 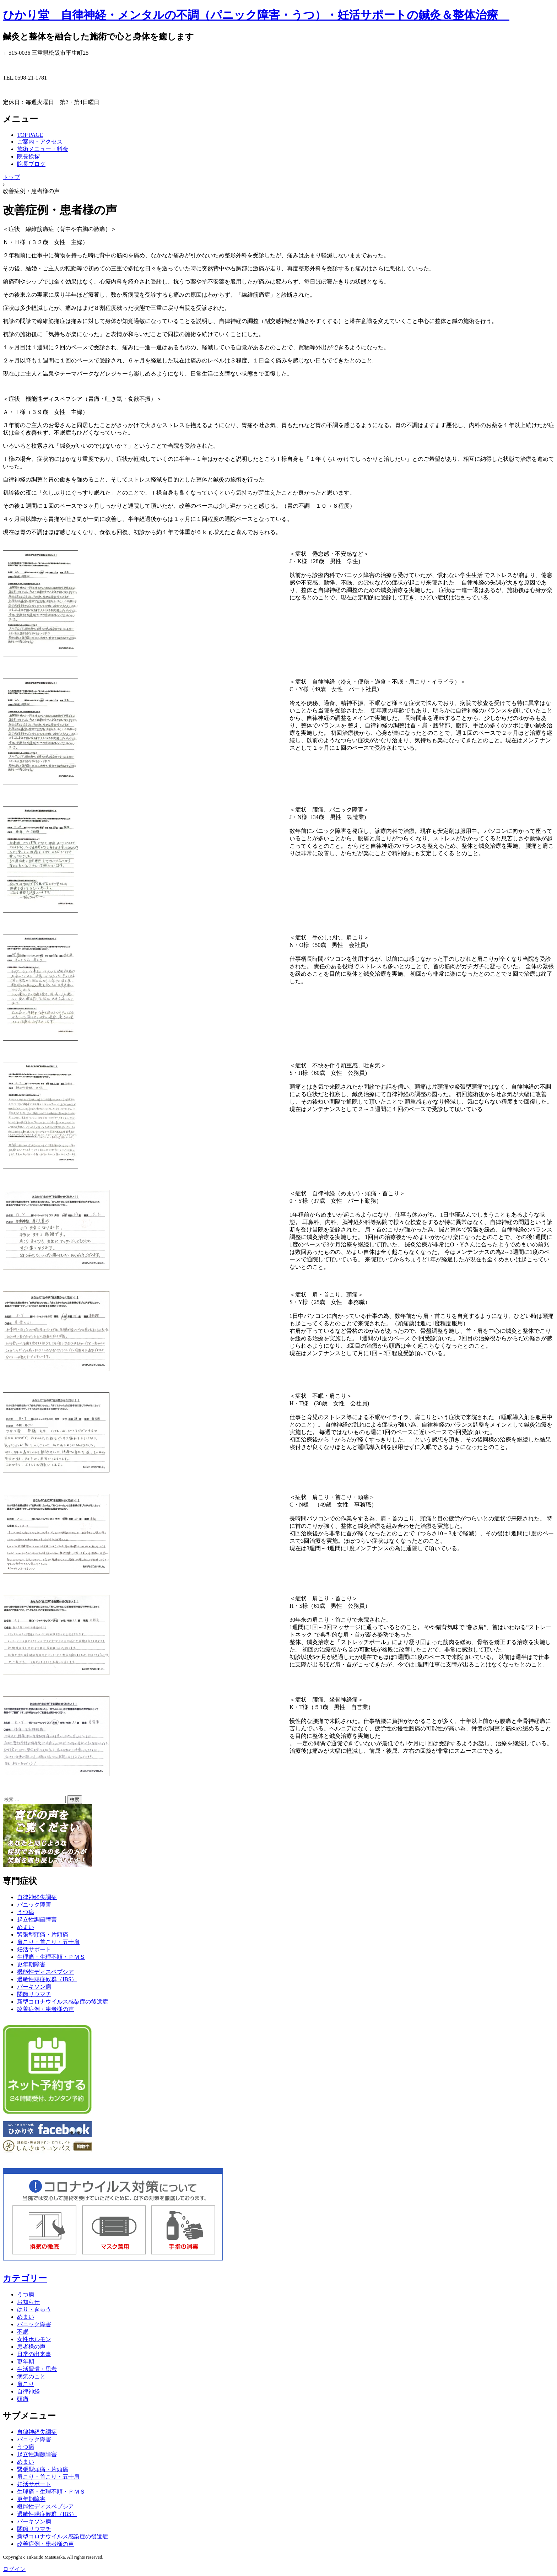 I want to click on 肩こり, so click(x=25, y=2384).